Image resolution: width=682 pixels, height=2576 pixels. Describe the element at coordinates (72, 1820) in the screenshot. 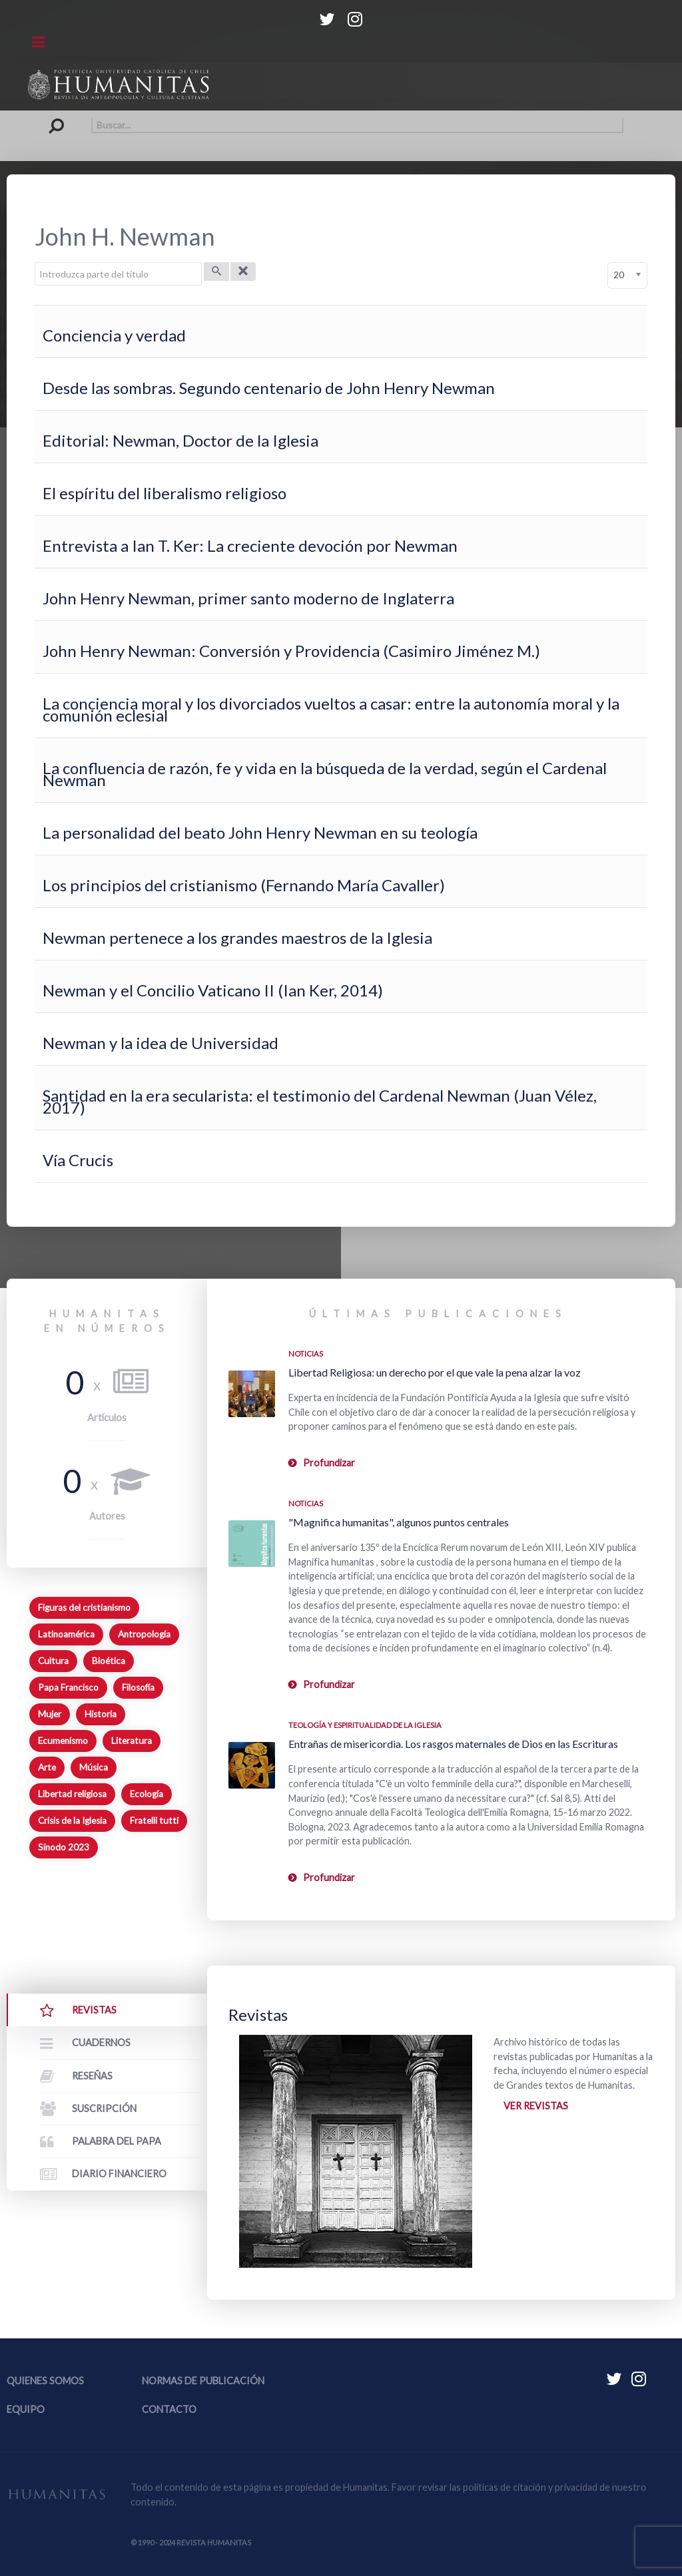

I see `Crisis de la Iglesia` at that location.